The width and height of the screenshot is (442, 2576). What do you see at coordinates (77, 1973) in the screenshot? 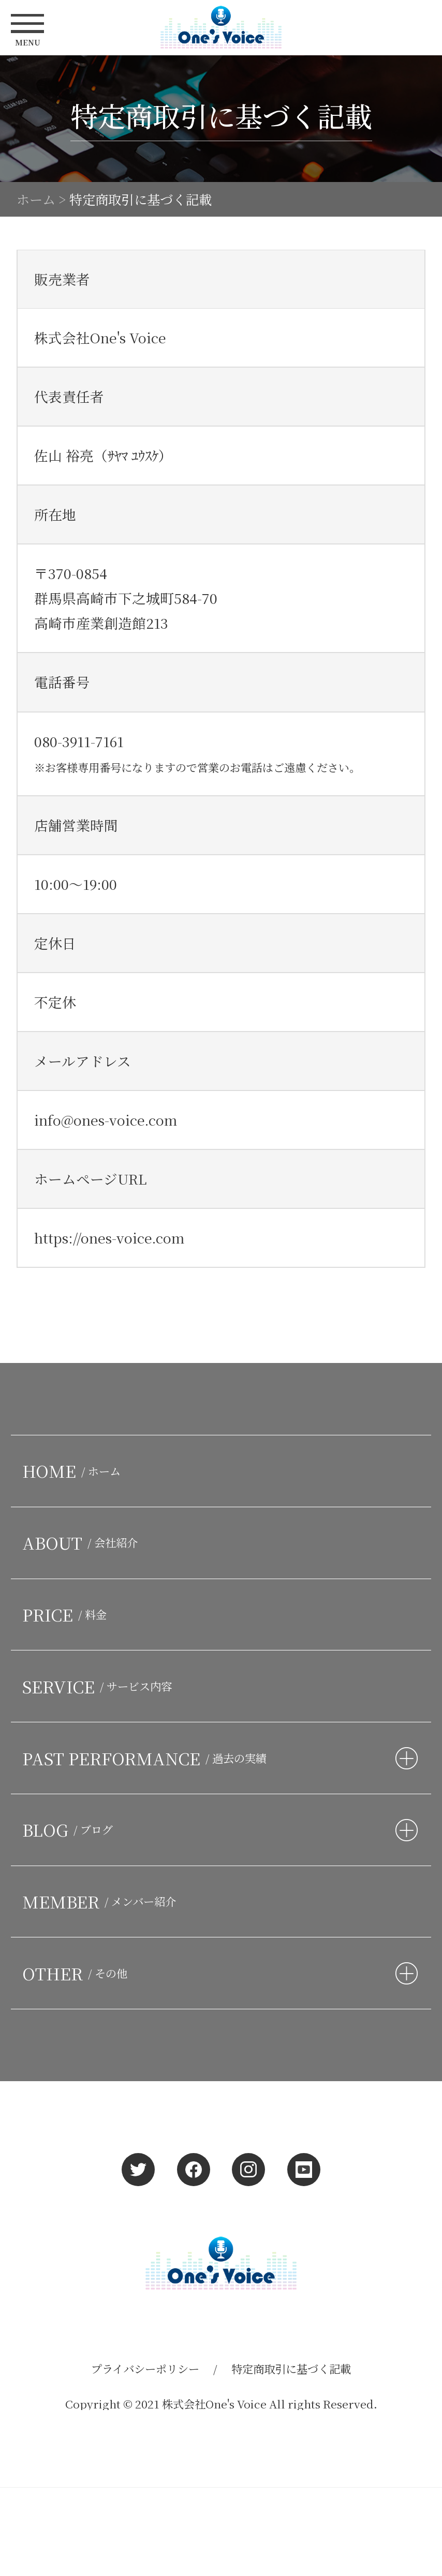
I see `OTHER` at bounding box center [77, 1973].